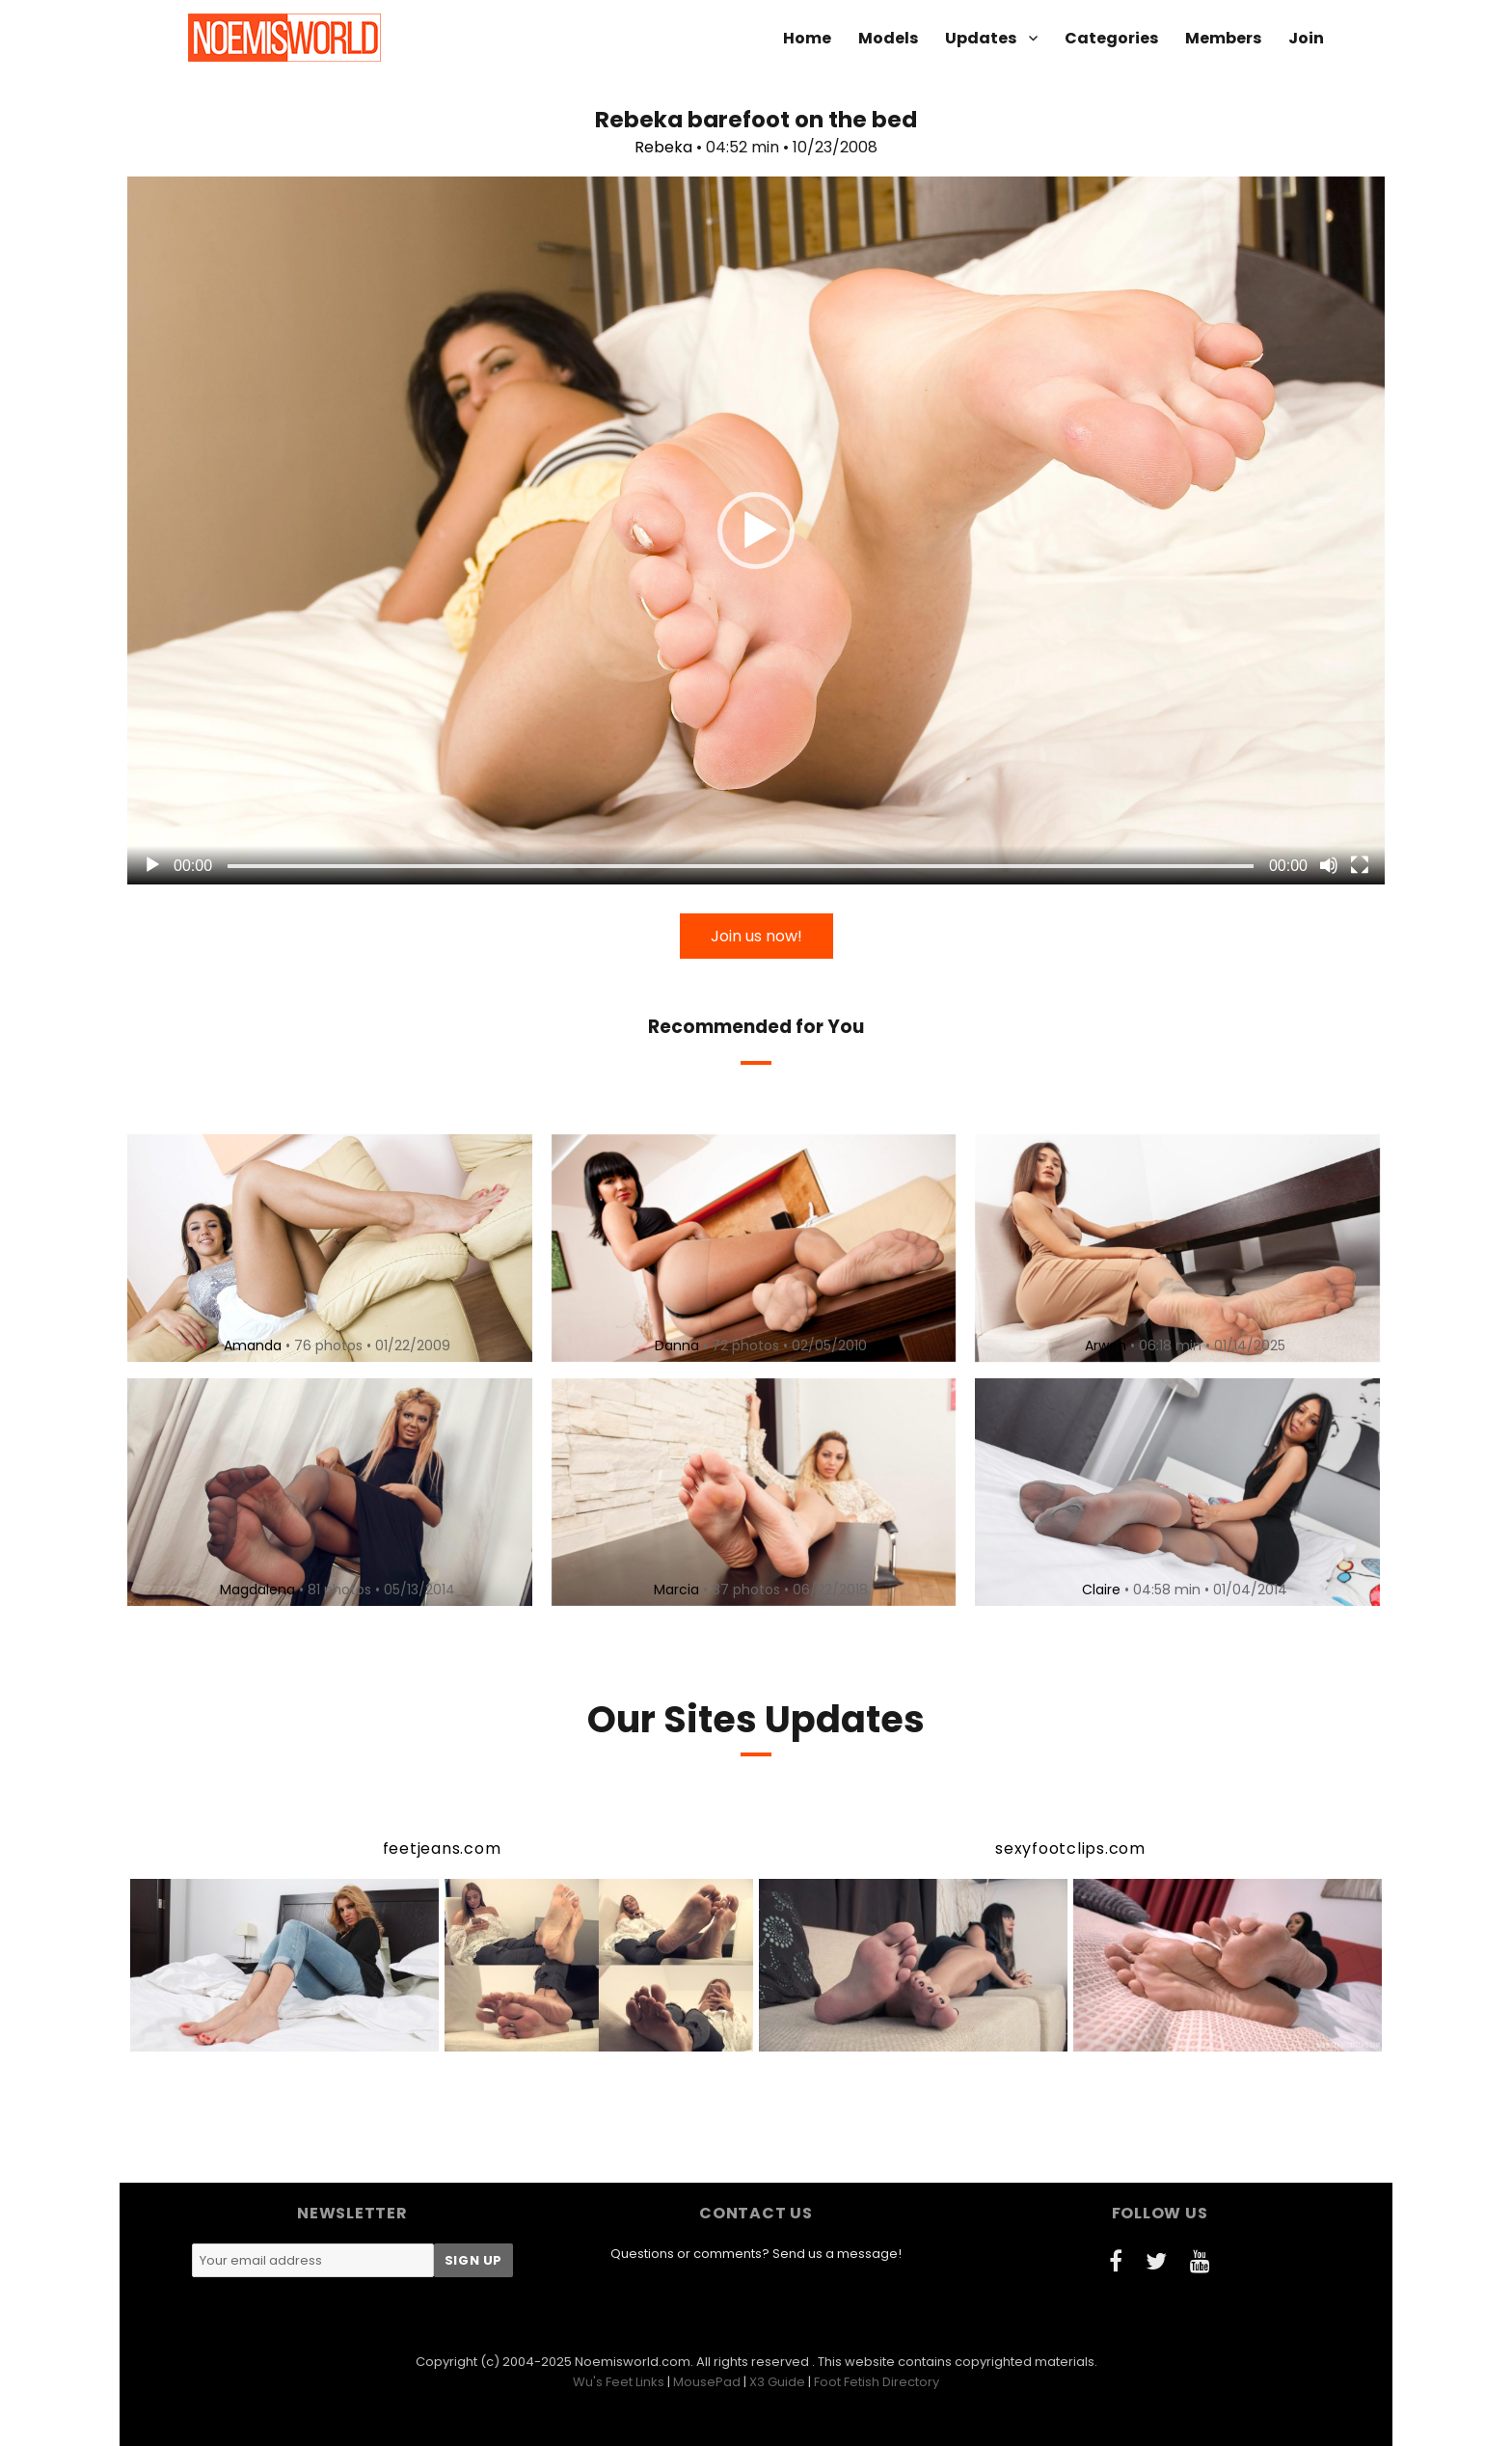 The height and width of the screenshot is (2446, 1512). What do you see at coordinates (618, 2382) in the screenshot?
I see `Wu's Feet Links` at bounding box center [618, 2382].